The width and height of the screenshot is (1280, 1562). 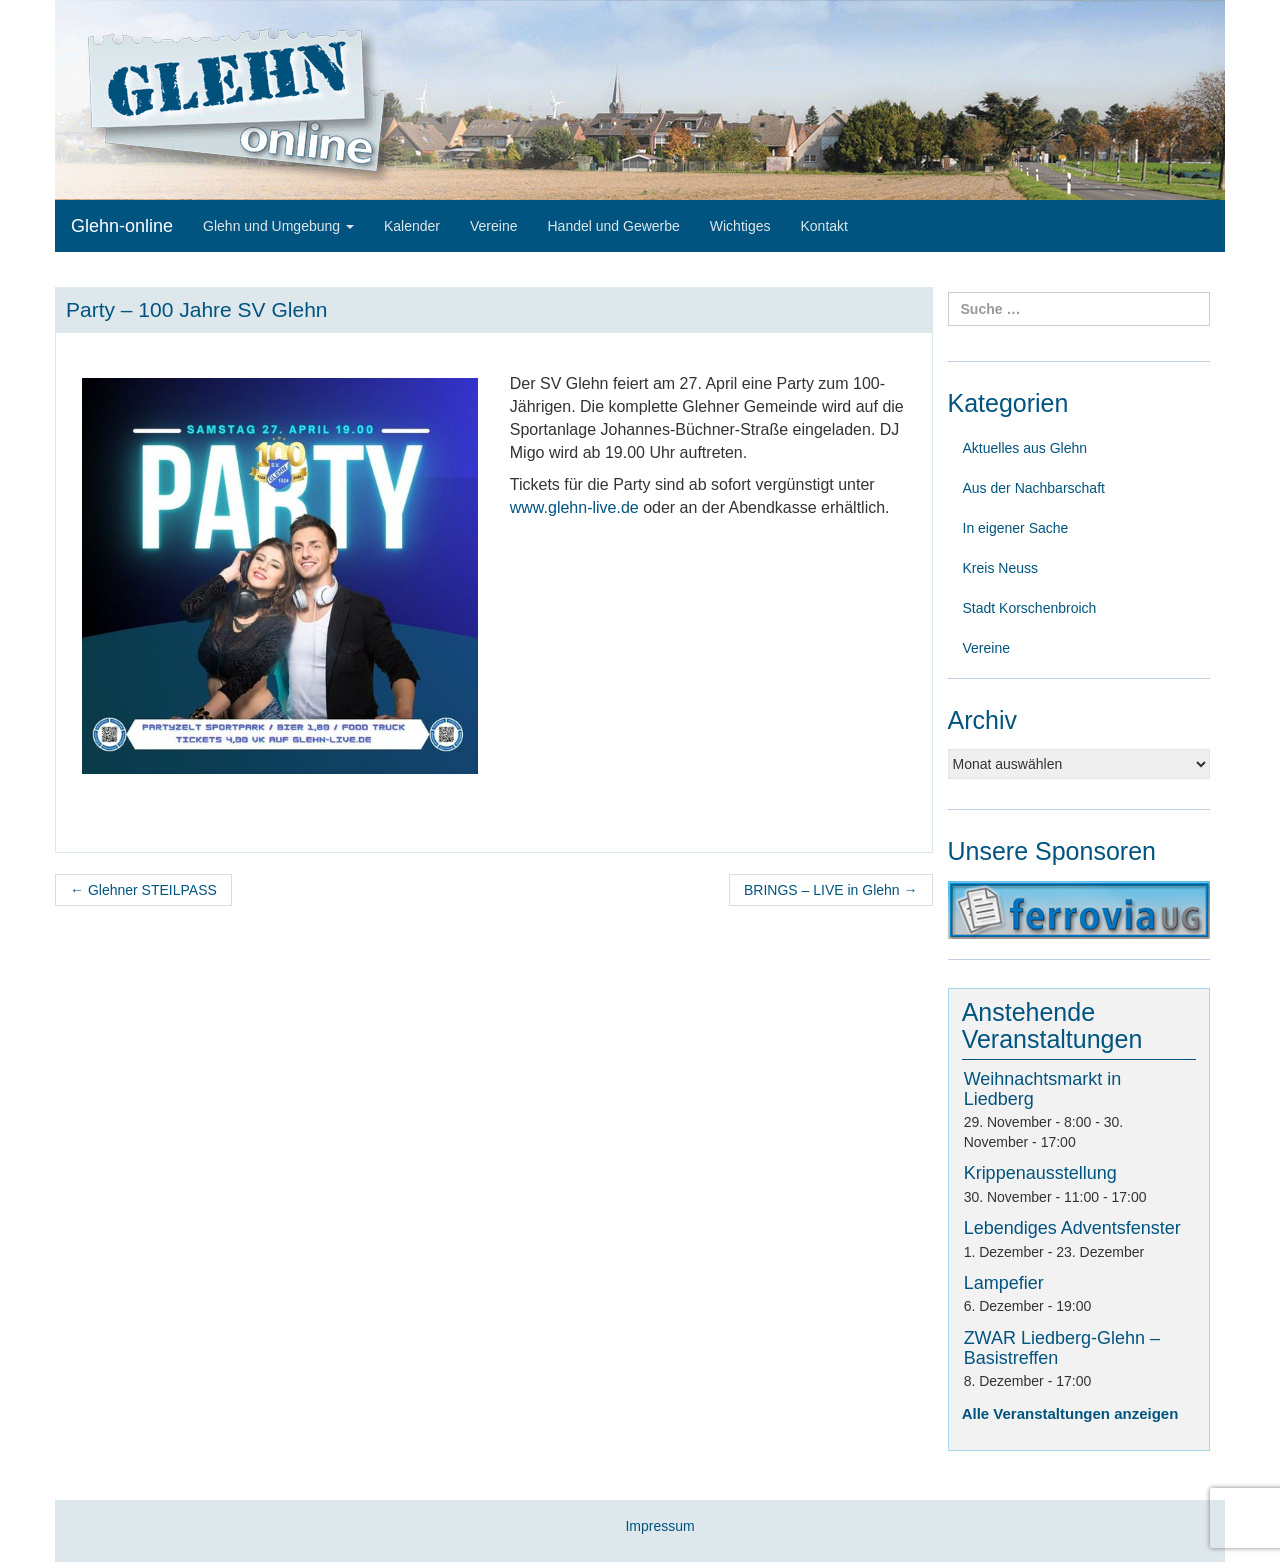 I want to click on Aktuelles aus Glehn, so click(x=1025, y=448).